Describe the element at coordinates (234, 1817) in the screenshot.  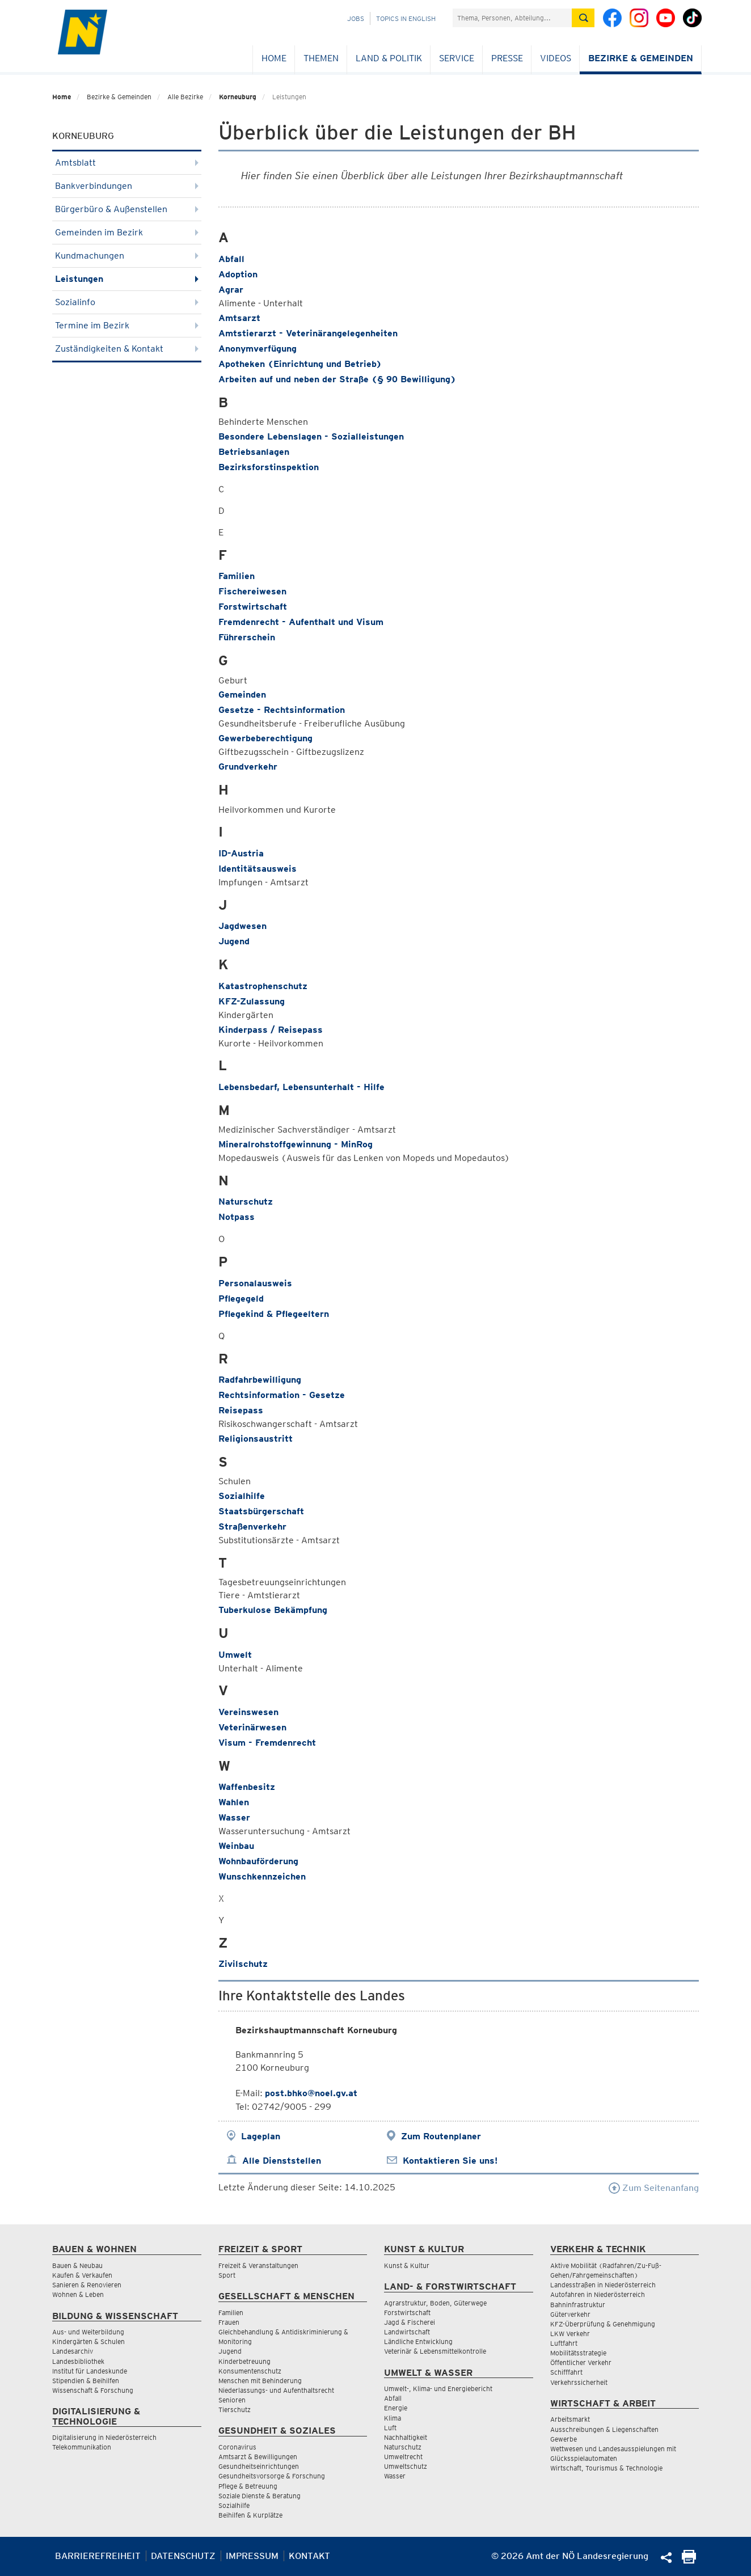
I see `Wasser` at that location.